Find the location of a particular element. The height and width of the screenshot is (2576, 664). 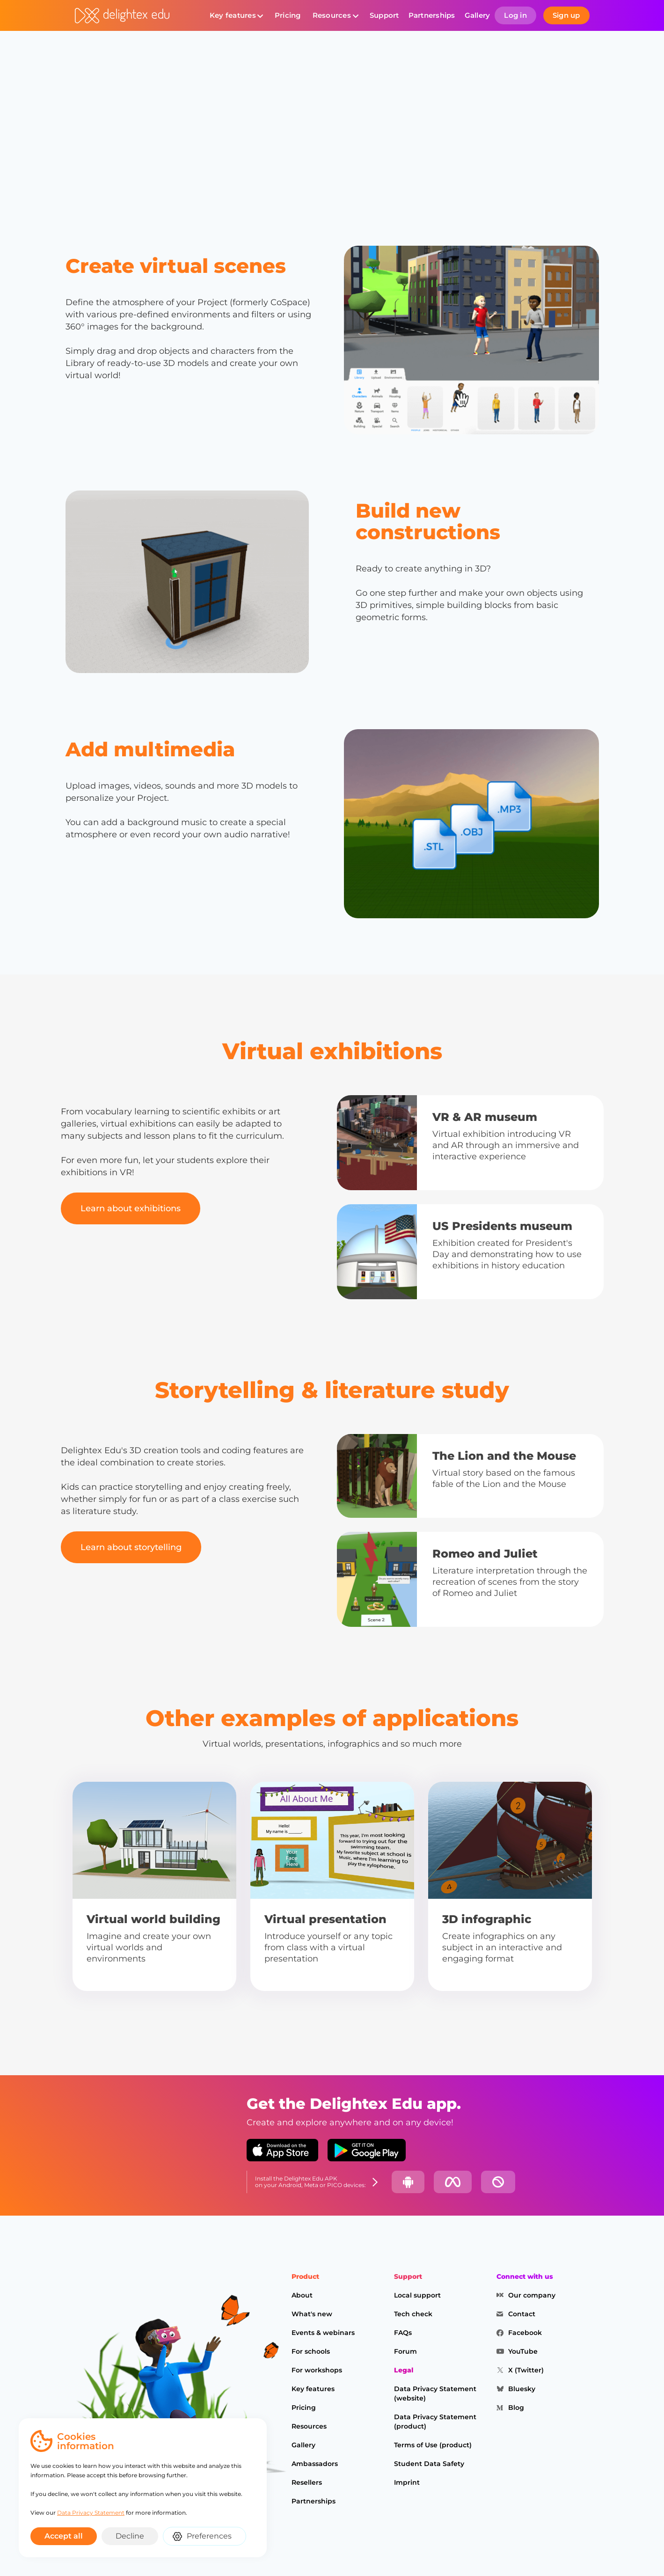

About is located at coordinates (302, 2295).